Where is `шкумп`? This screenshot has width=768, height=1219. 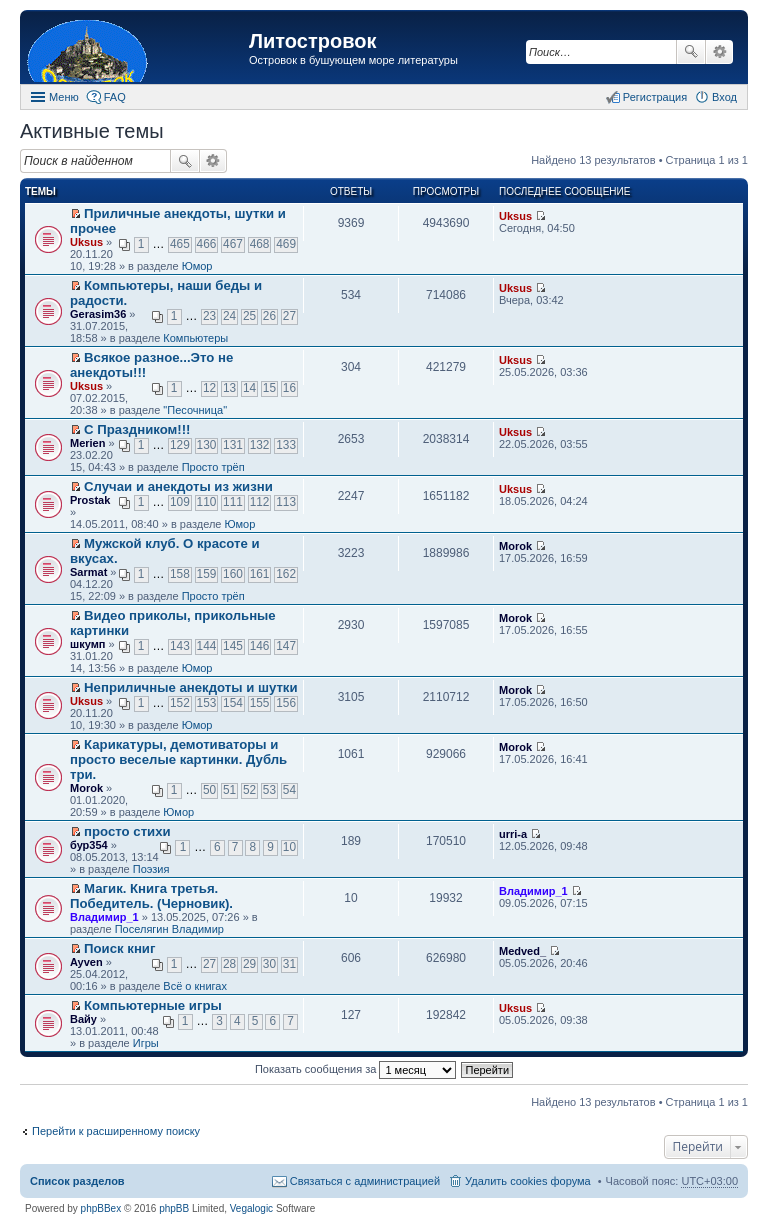
шкумп is located at coordinates (87, 644).